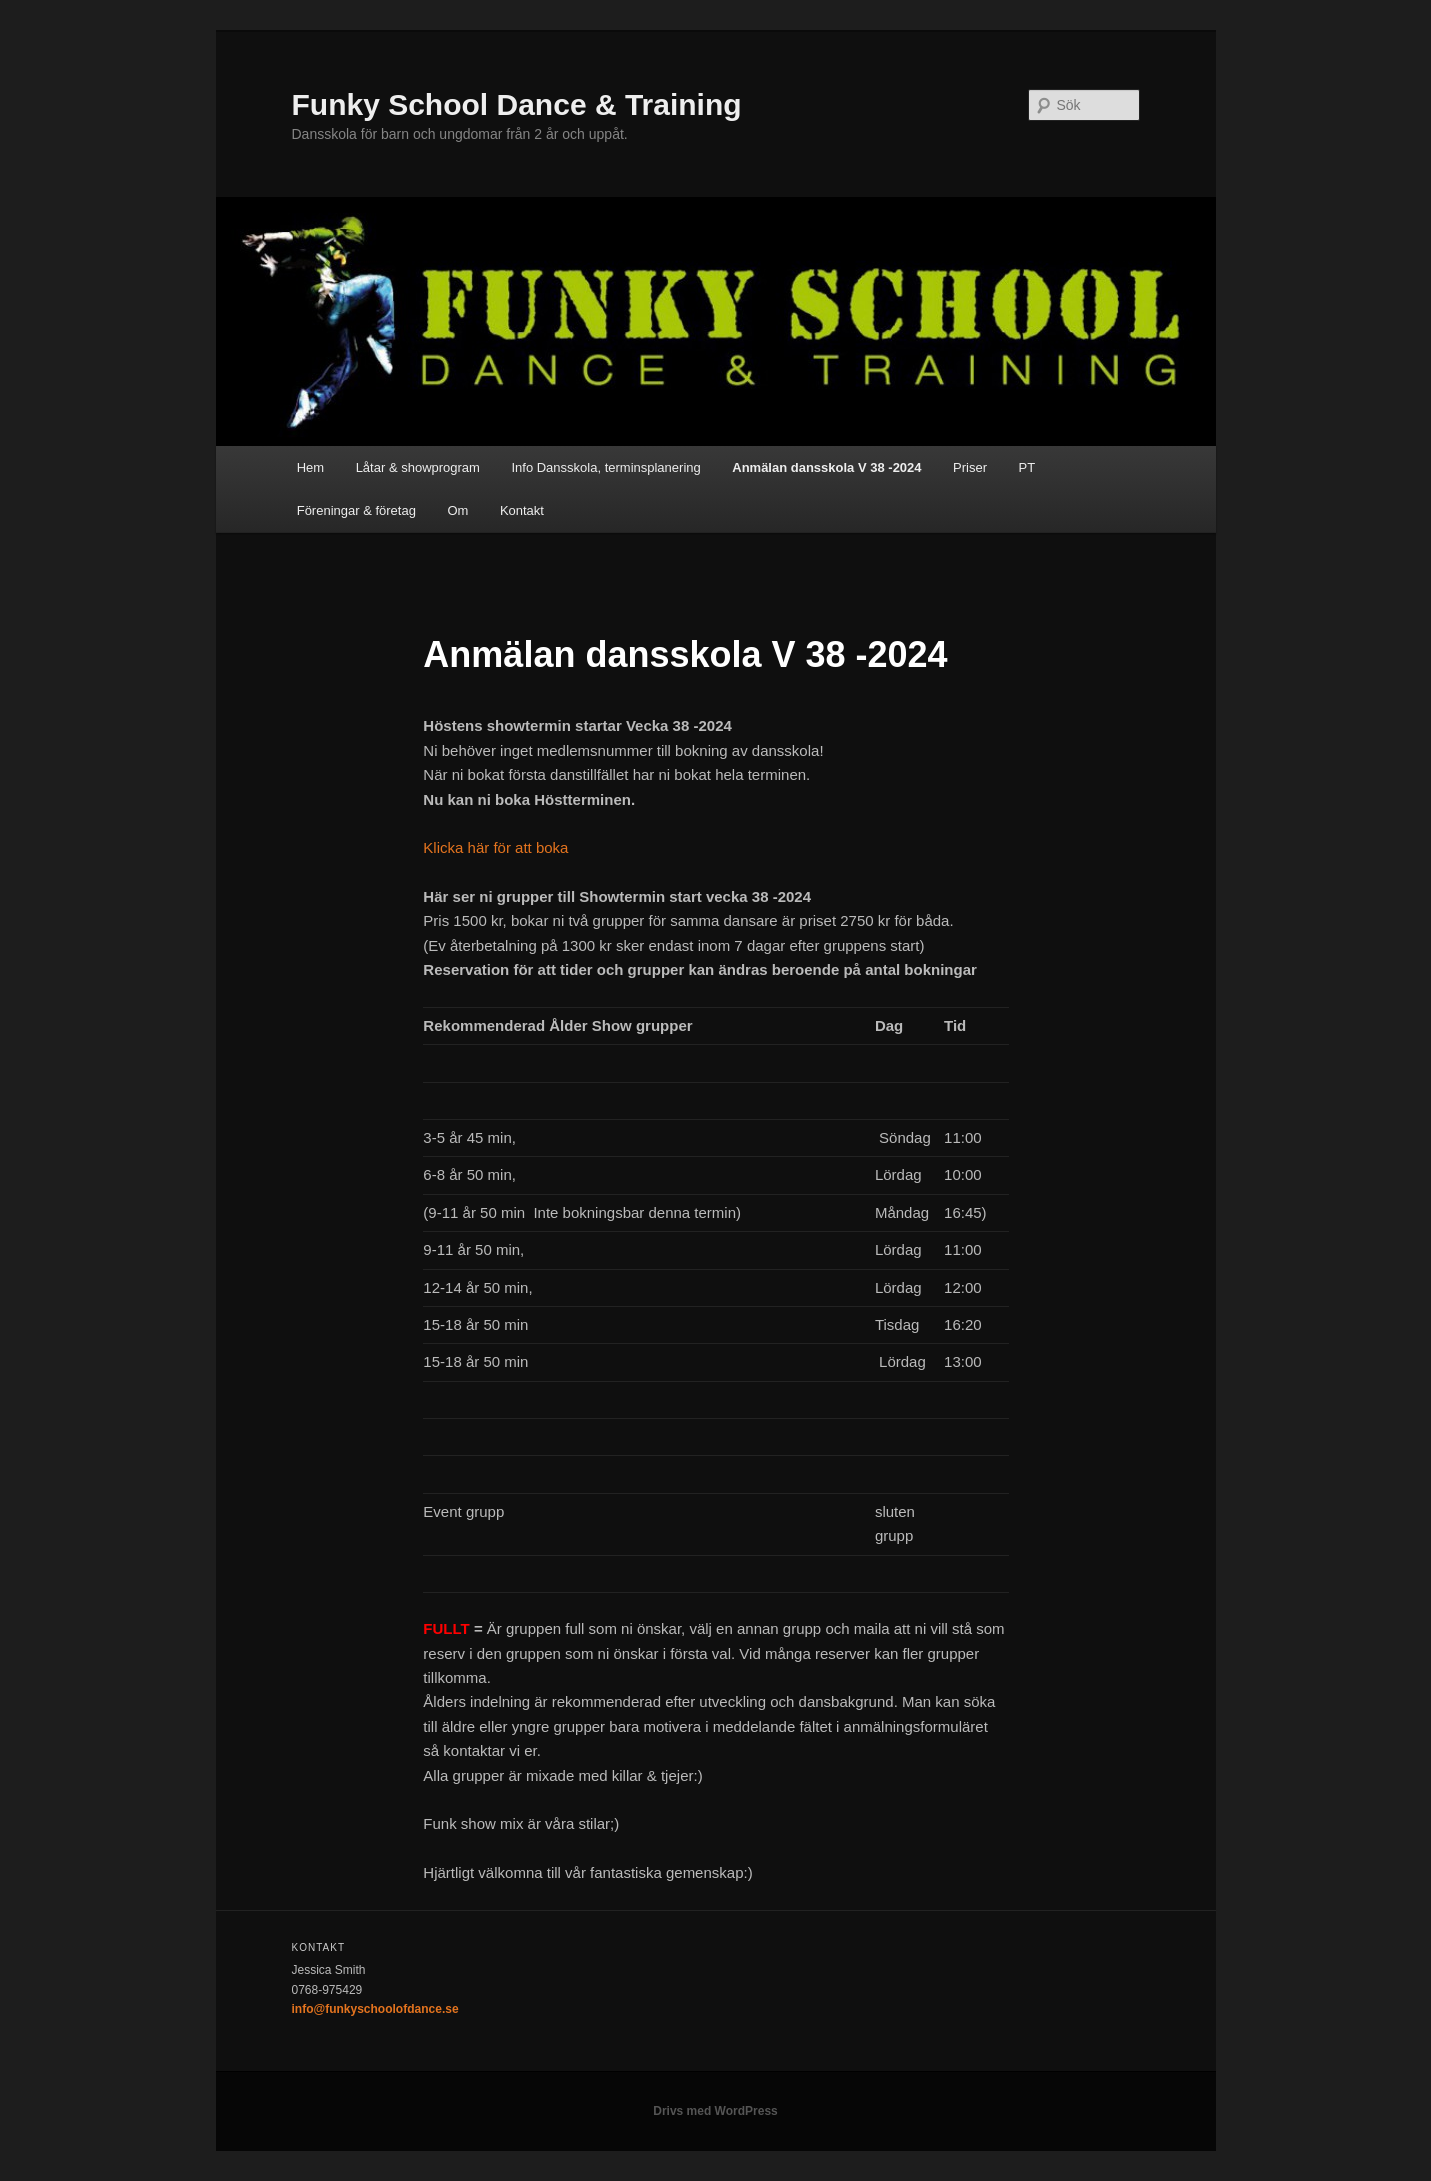  I want to click on Klicka här för att boka, so click(495, 847).